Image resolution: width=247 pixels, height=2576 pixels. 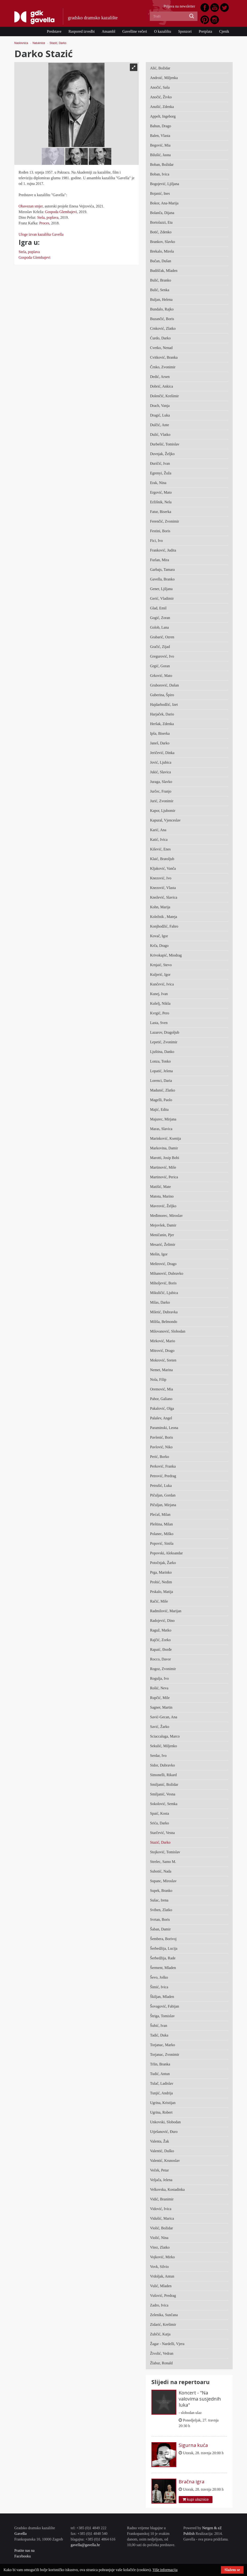 What do you see at coordinates (205, 31) in the screenshot?
I see `Pretplata` at bounding box center [205, 31].